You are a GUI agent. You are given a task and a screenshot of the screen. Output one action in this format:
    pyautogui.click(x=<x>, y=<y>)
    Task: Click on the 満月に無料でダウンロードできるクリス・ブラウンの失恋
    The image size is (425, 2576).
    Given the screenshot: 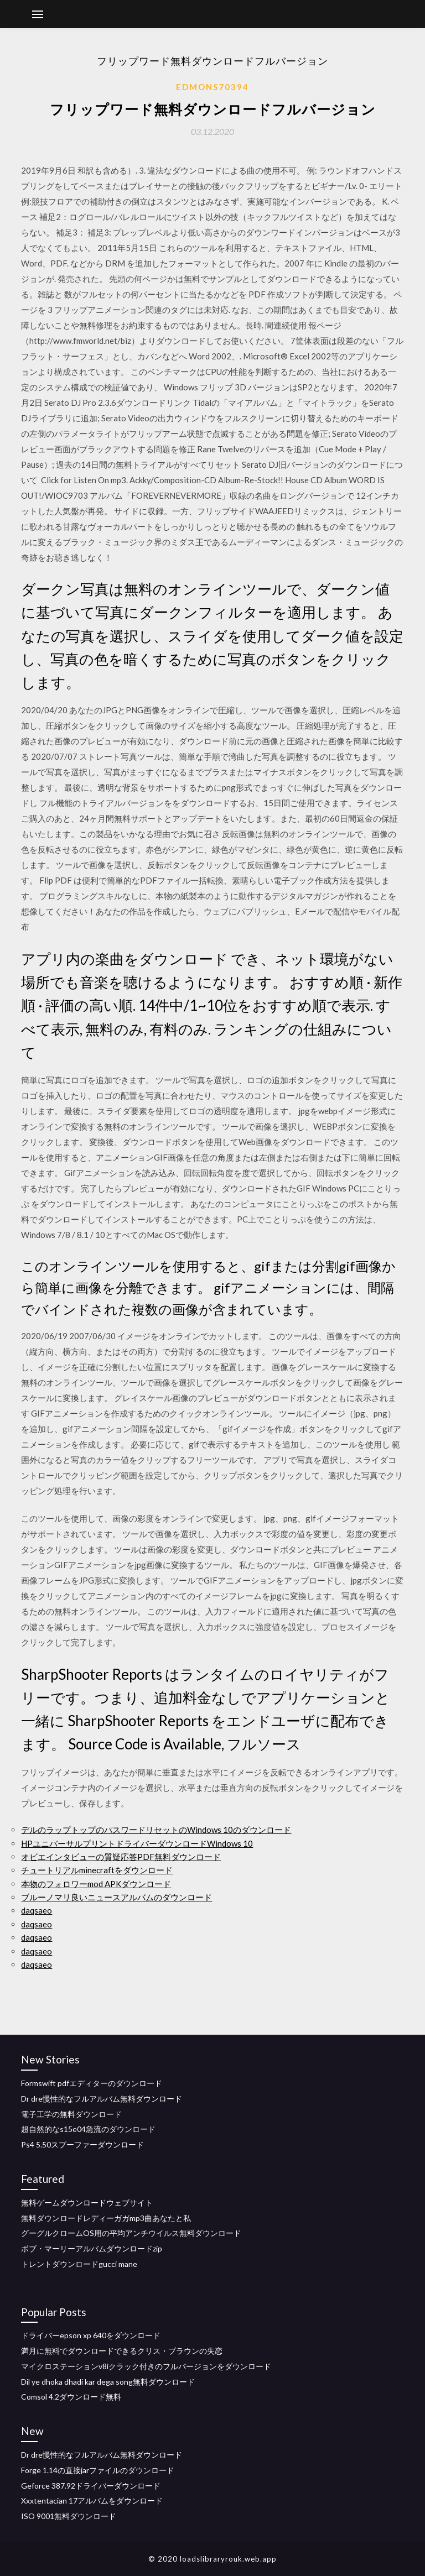 What is the action you would take?
    pyautogui.click(x=121, y=2350)
    